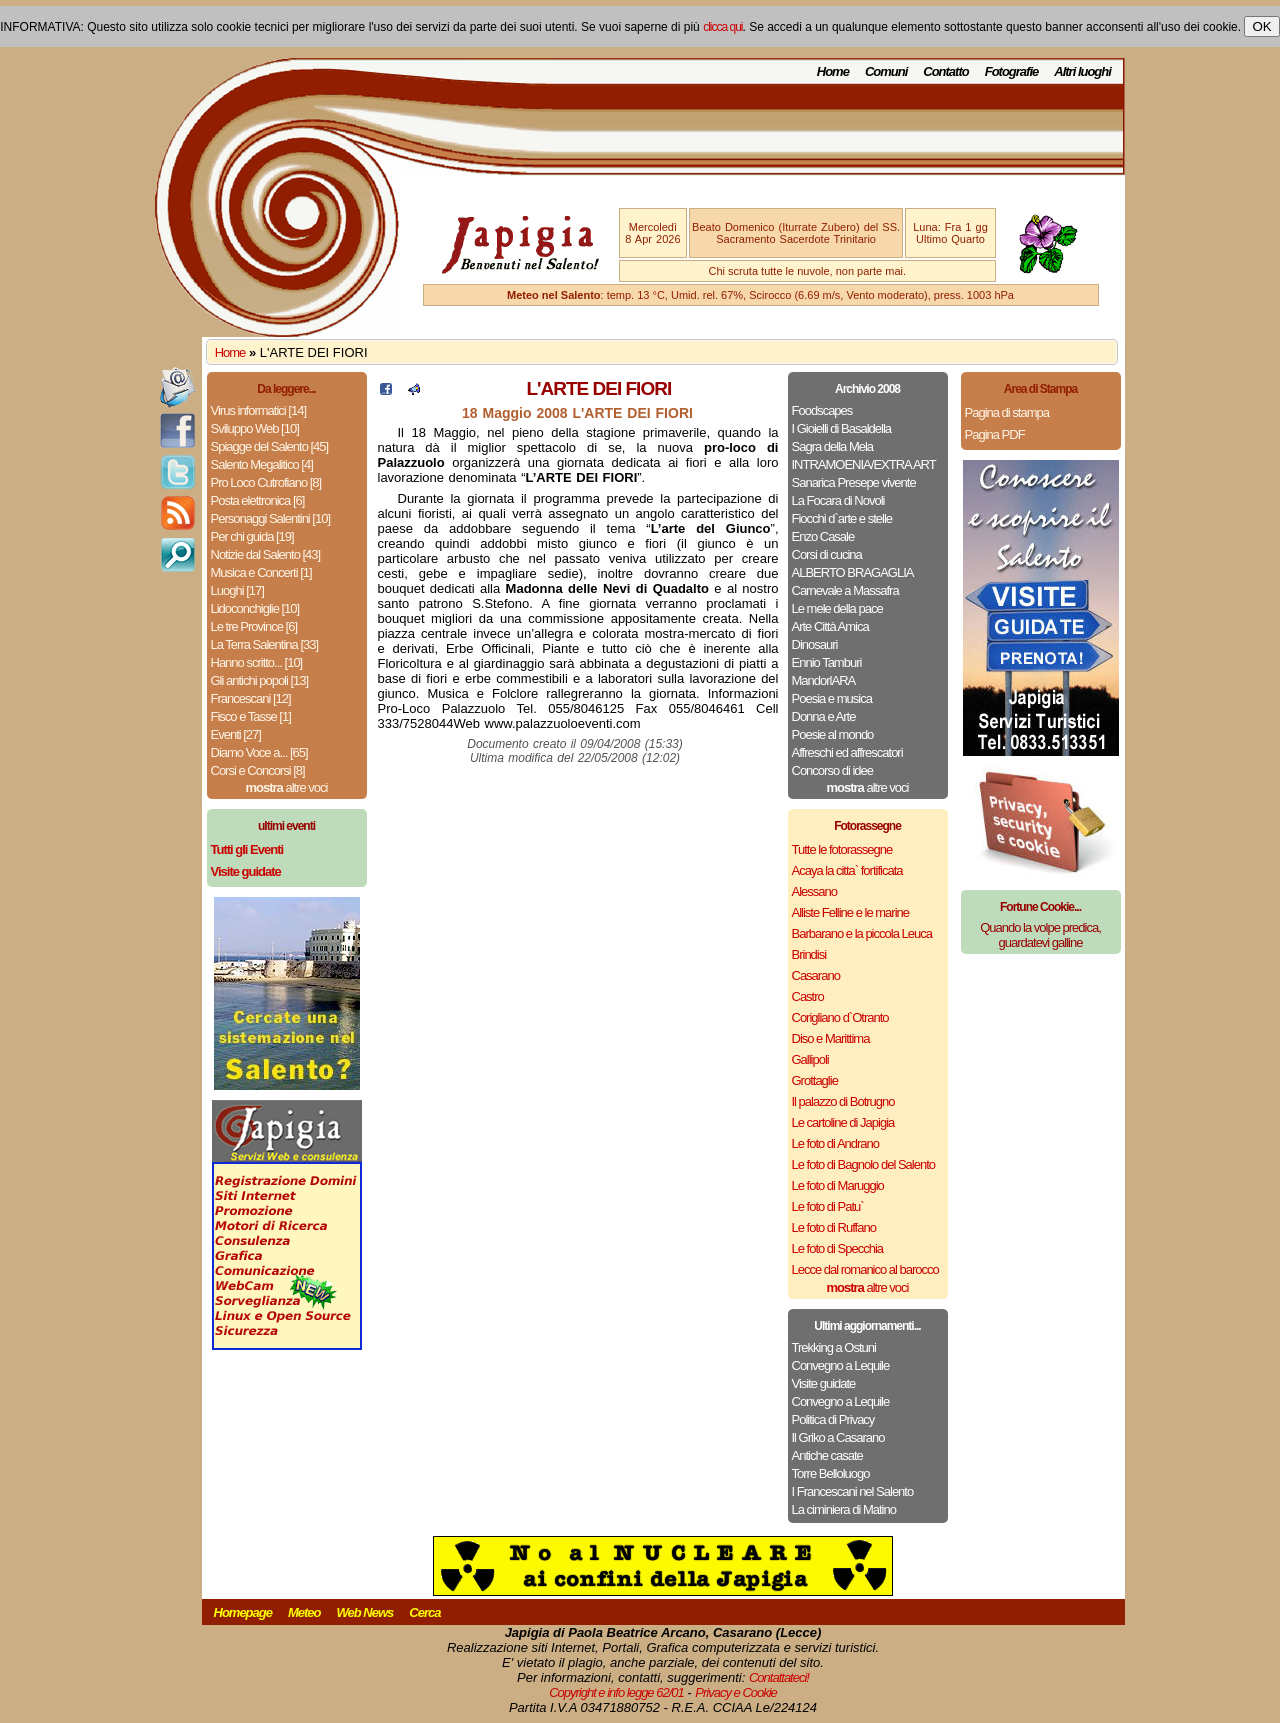 This screenshot has height=1723, width=1280. I want to click on I Gioielli di Basaldella, so click(842, 428).